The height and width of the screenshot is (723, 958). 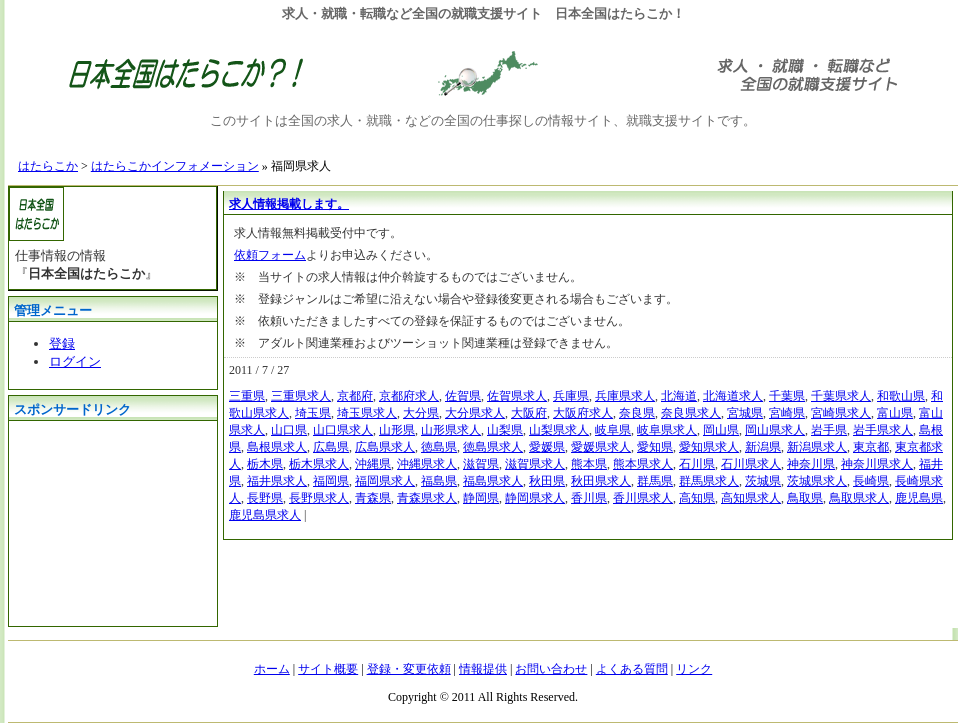 What do you see at coordinates (559, 430) in the screenshot?
I see `山梨県求人` at bounding box center [559, 430].